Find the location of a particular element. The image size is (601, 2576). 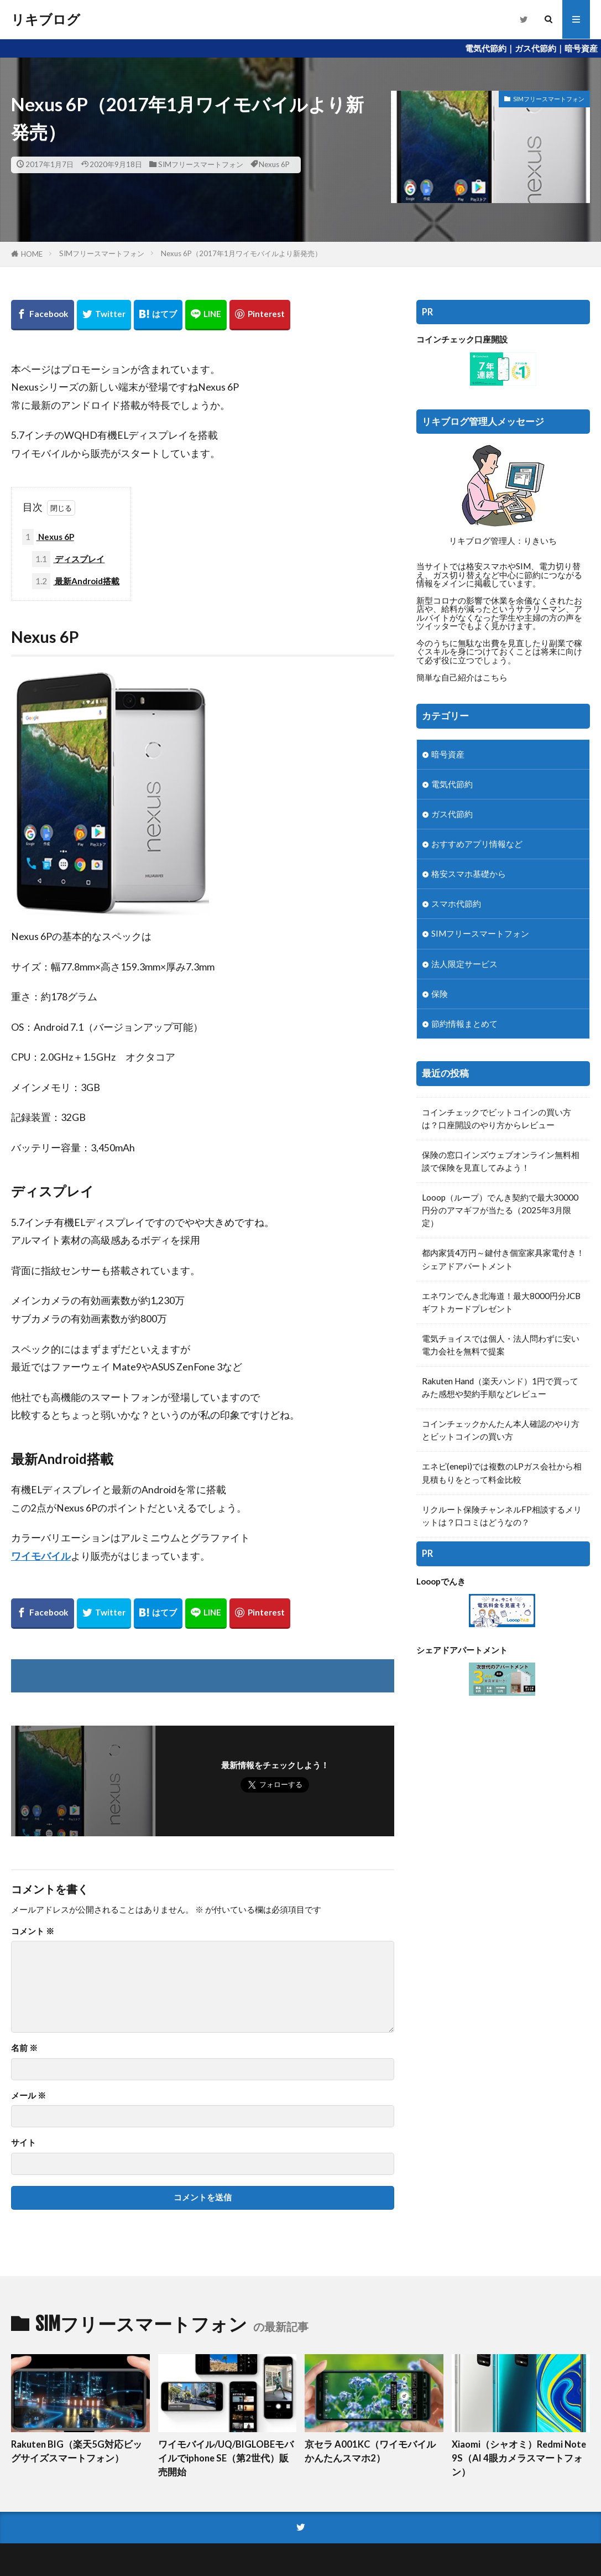

ワイモバイル is located at coordinates (41, 1556).